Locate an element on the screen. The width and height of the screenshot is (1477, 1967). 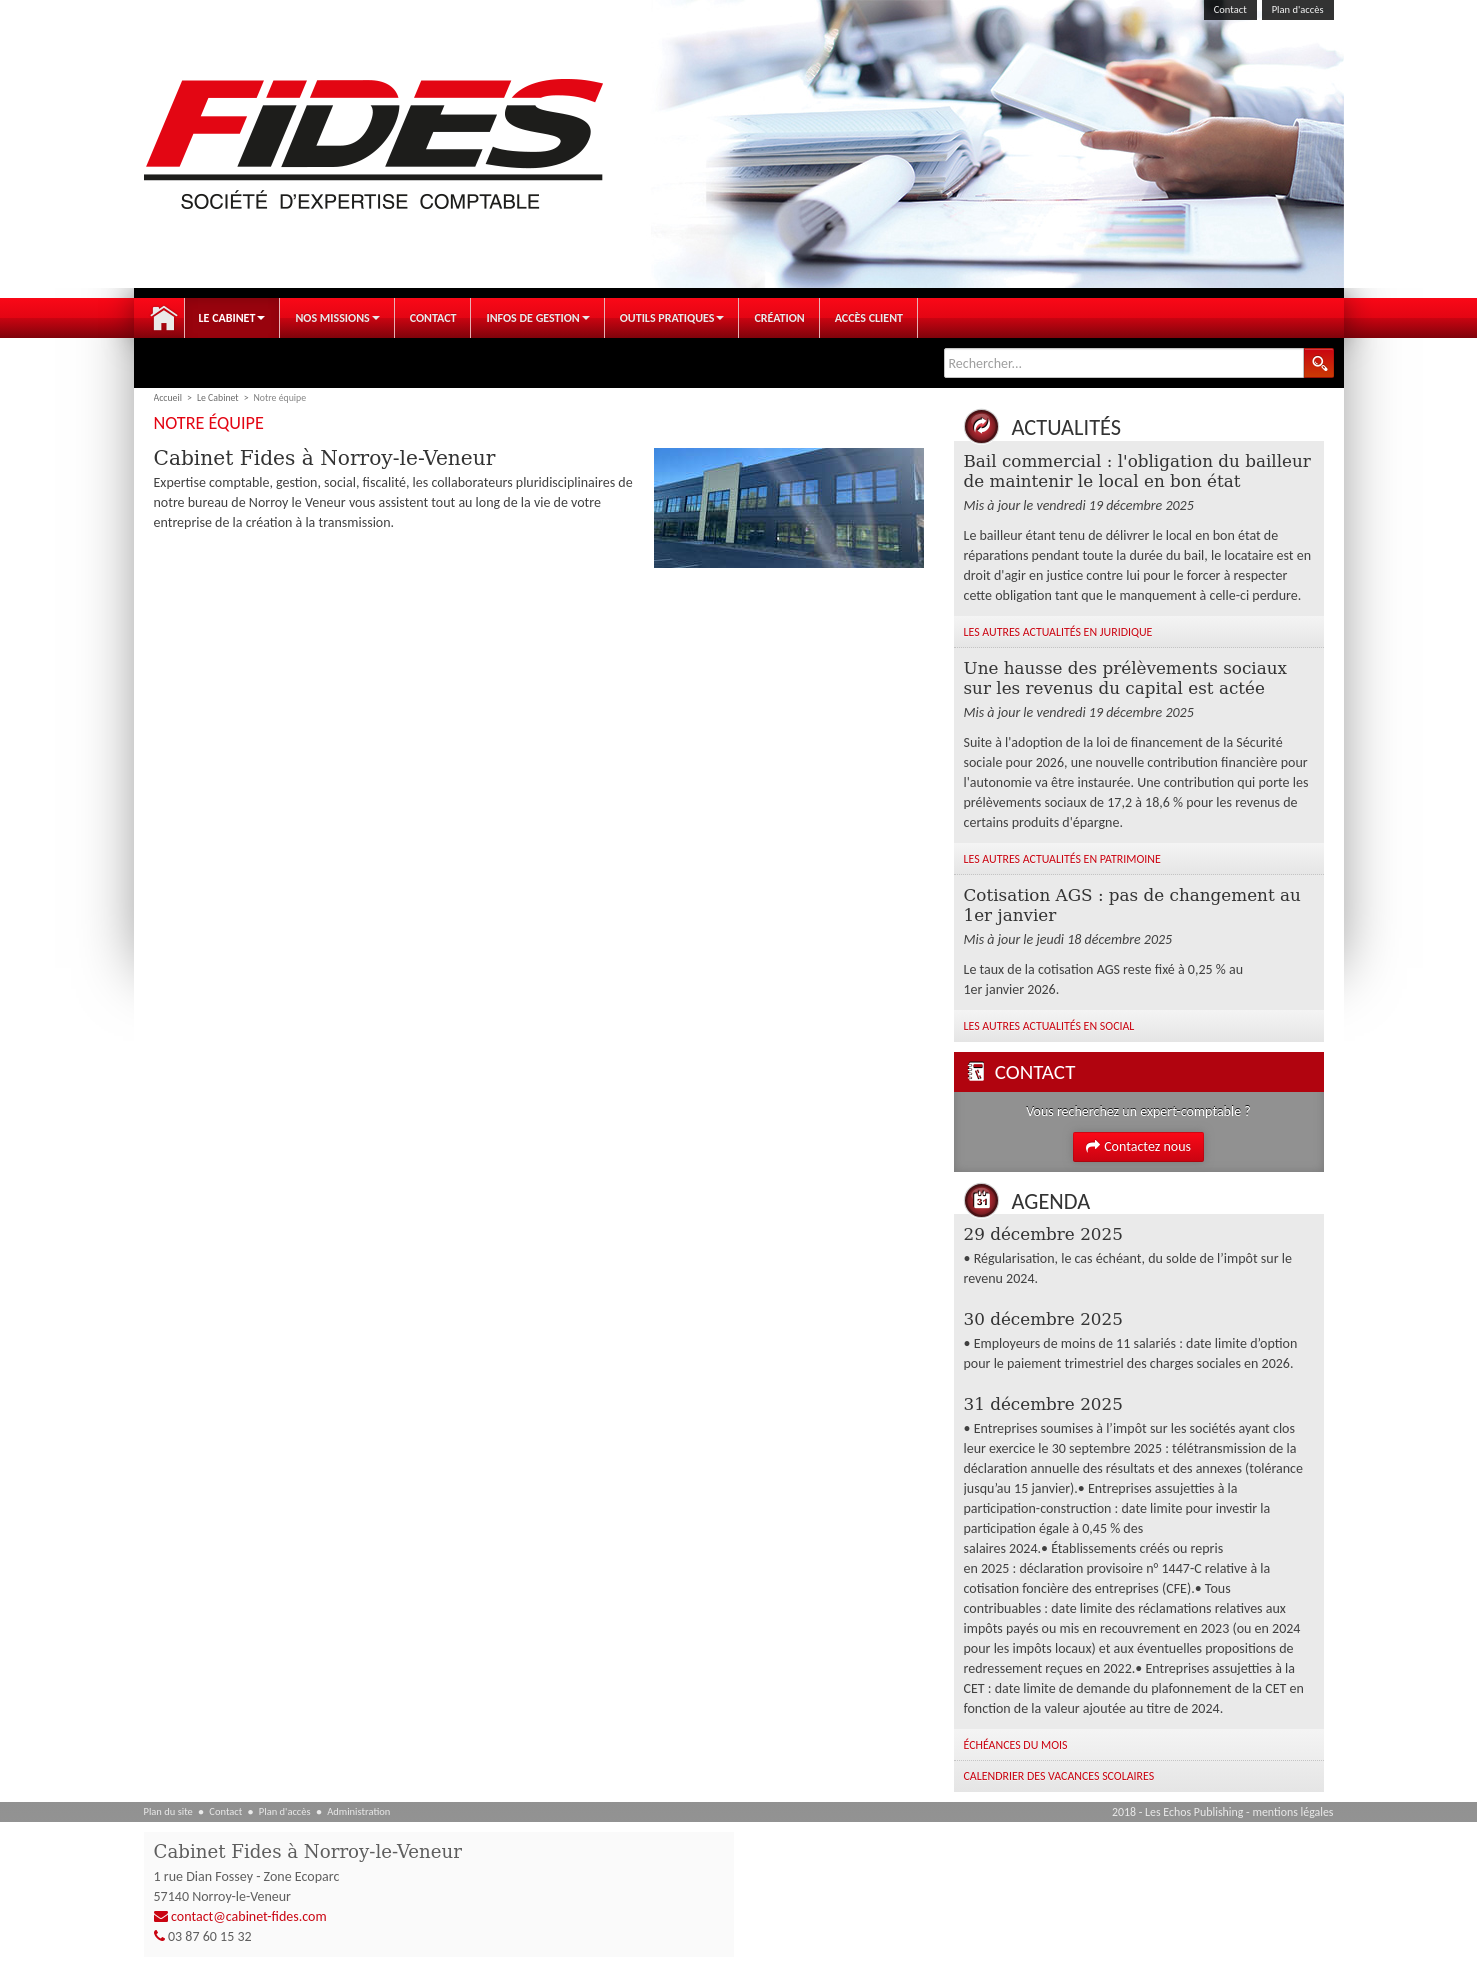
Échéances du mois is located at coordinates (1016, 1745).